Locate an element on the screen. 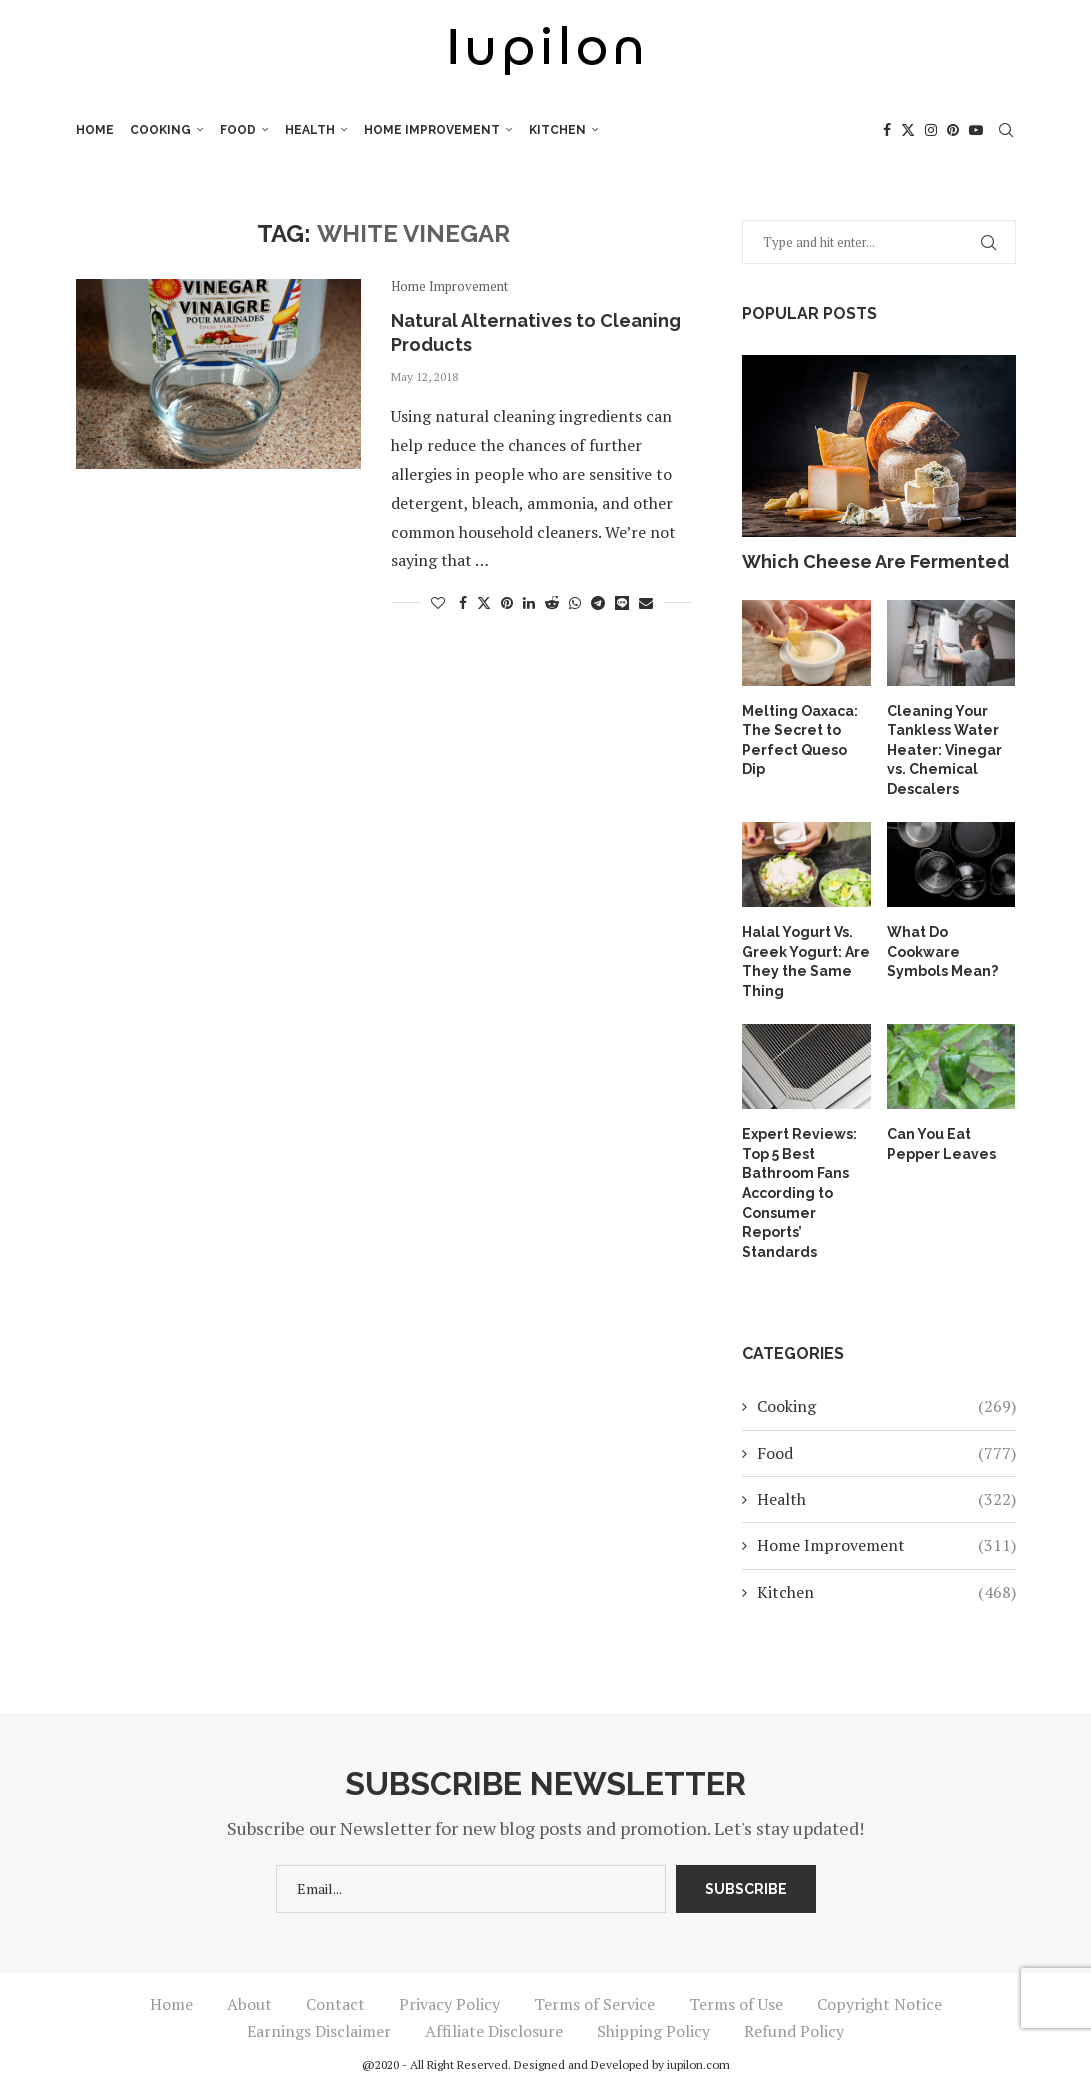 The width and height of the screenshot is (1091, 2093). Earnings Disclaimer is located at coordinates (319, 2031).